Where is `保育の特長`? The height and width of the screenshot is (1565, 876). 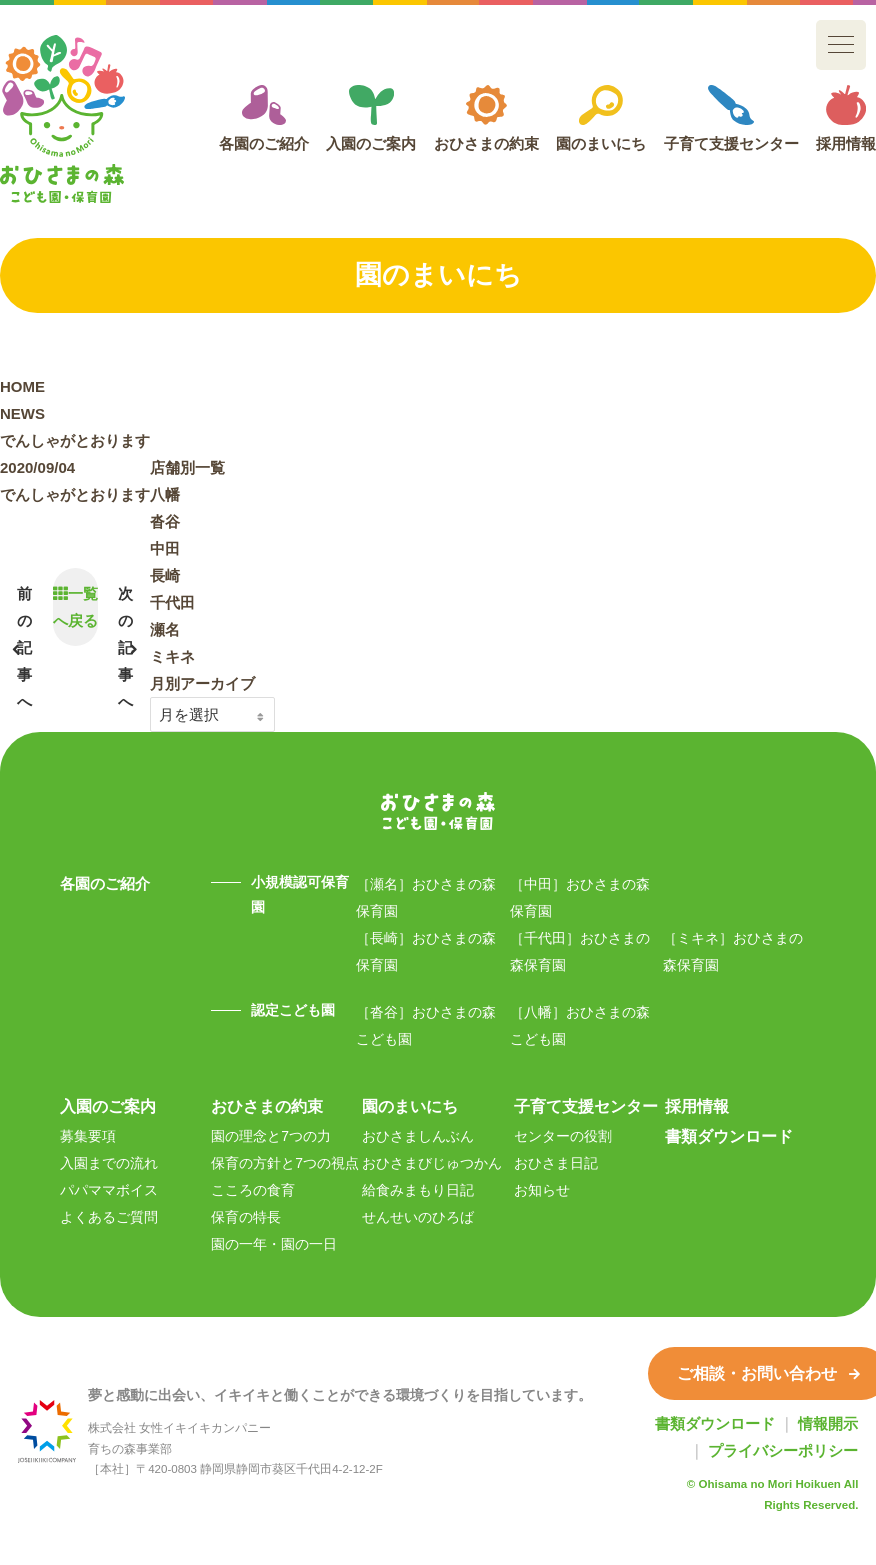
保育の特長 is located at coordinates (246, 1217).